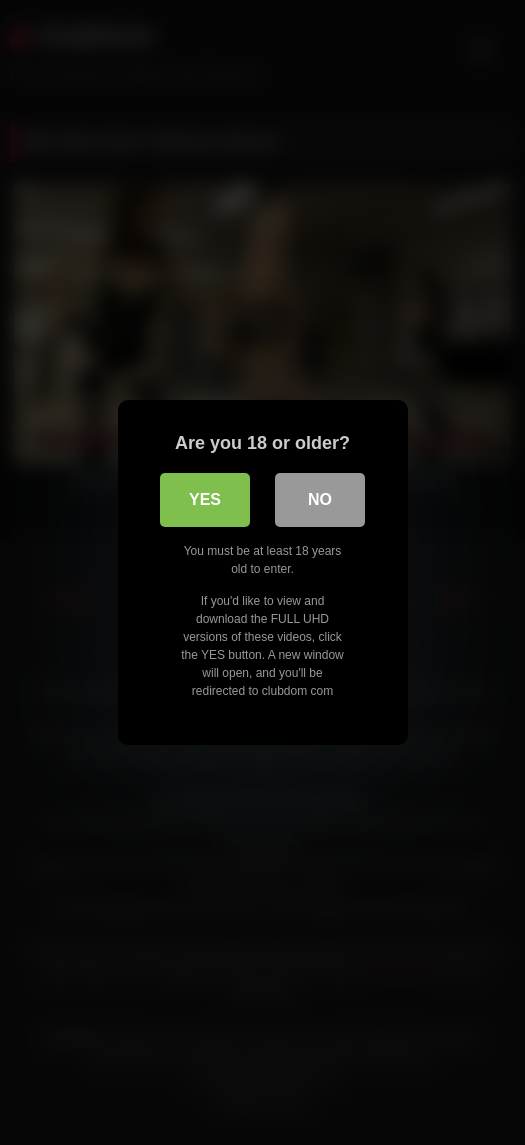  What do you see at coordinates (320, 499) in the screenshot?
I see `No` at bounding box center [320, 499].